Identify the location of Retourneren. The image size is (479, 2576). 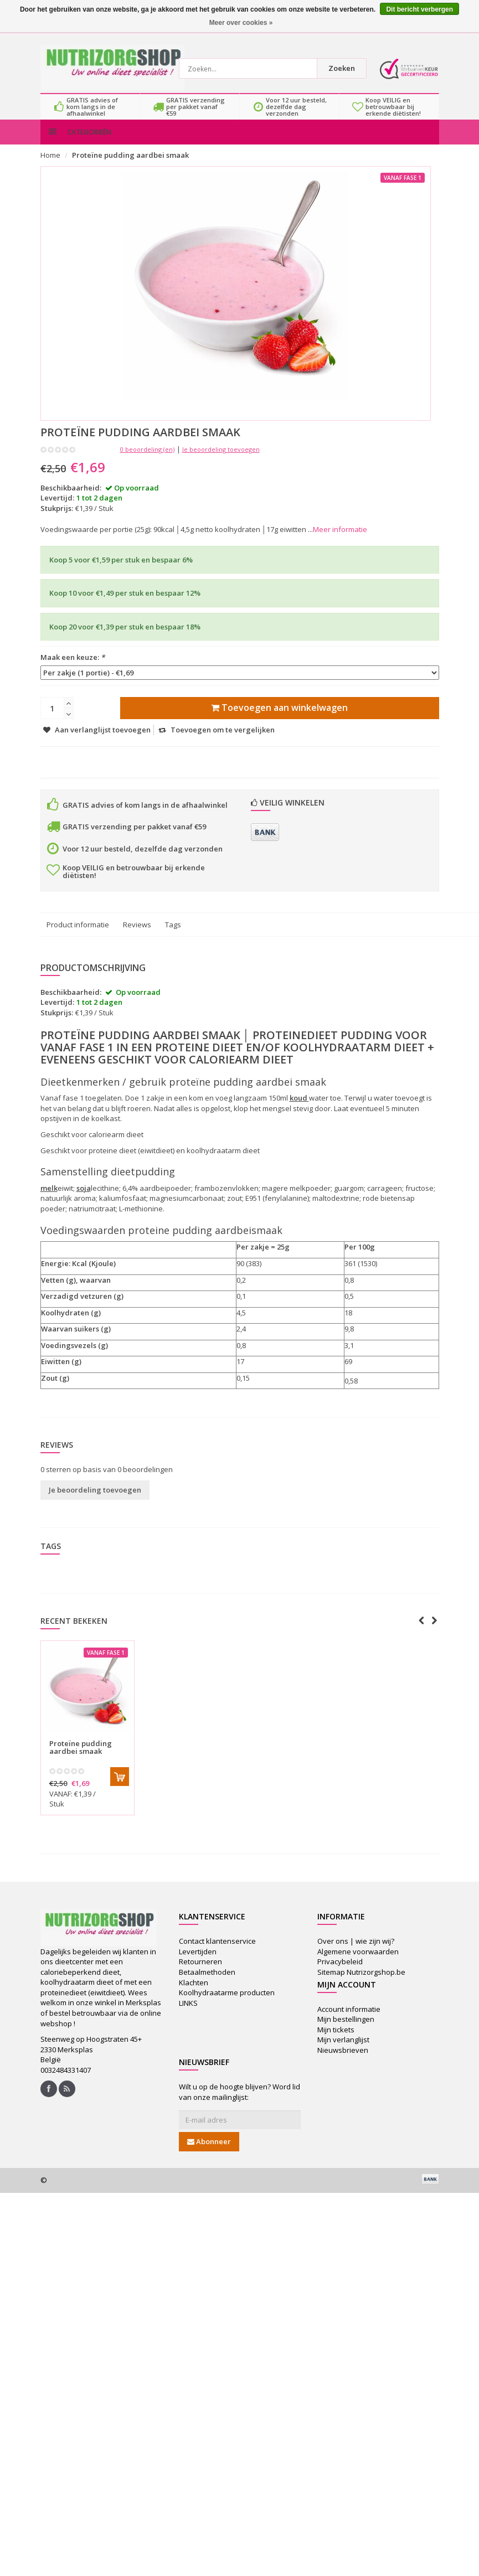
(200, 1973).